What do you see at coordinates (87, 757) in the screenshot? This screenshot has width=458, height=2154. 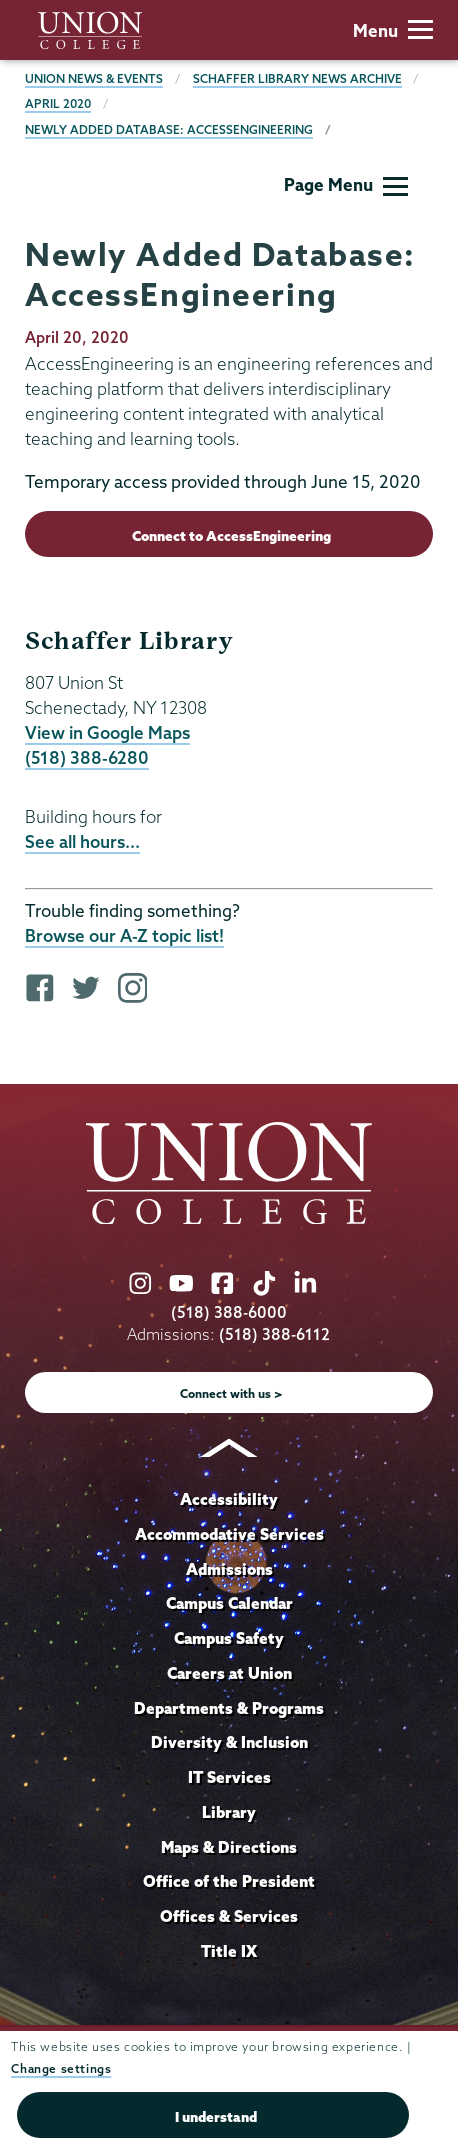 I see `(518) 388-6280` at bounding box center [87, 757].